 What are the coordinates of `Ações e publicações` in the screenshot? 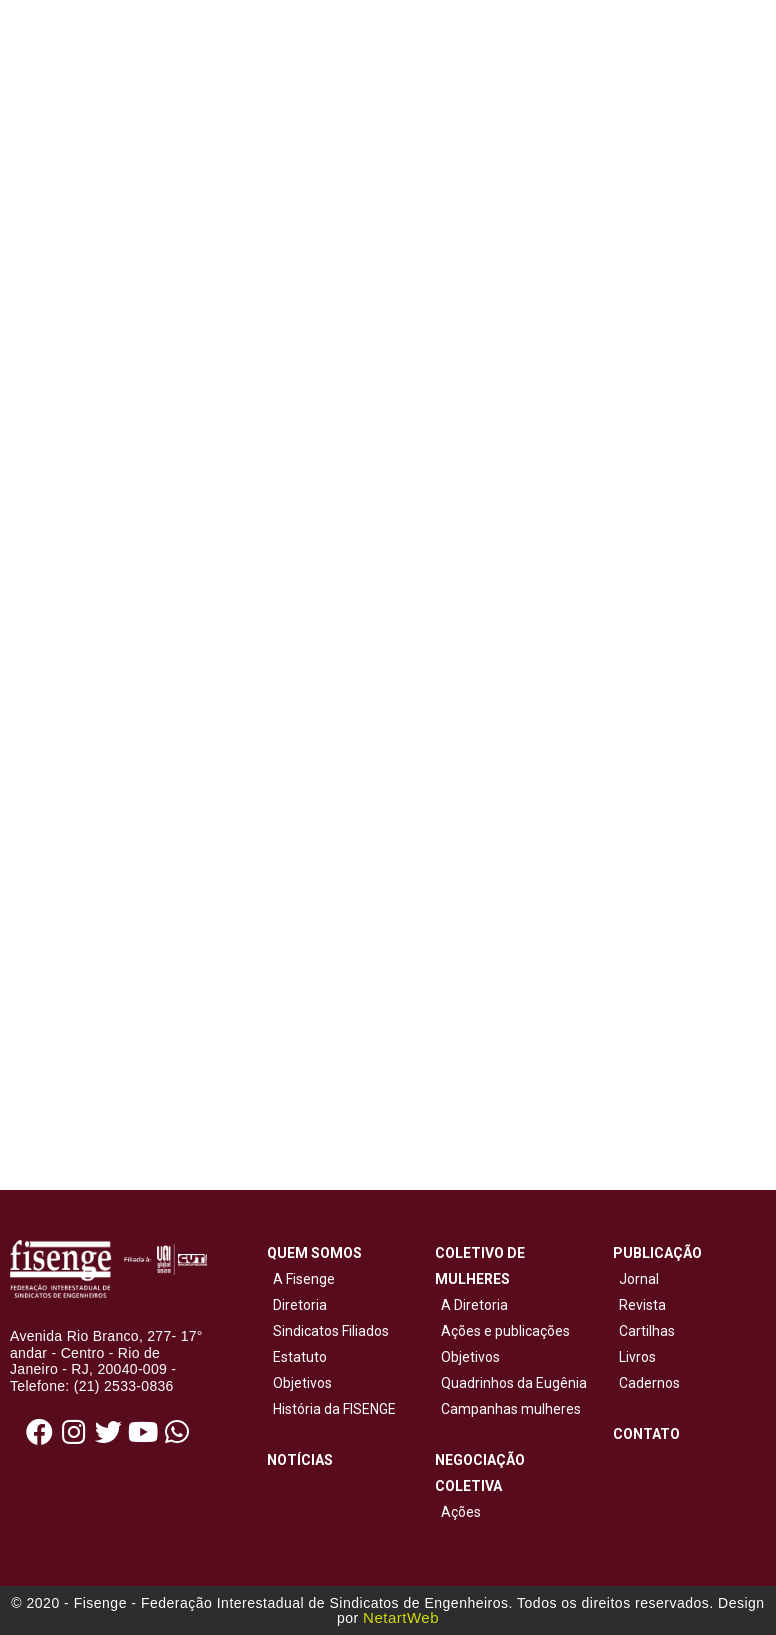 It's located at (502, 1331).